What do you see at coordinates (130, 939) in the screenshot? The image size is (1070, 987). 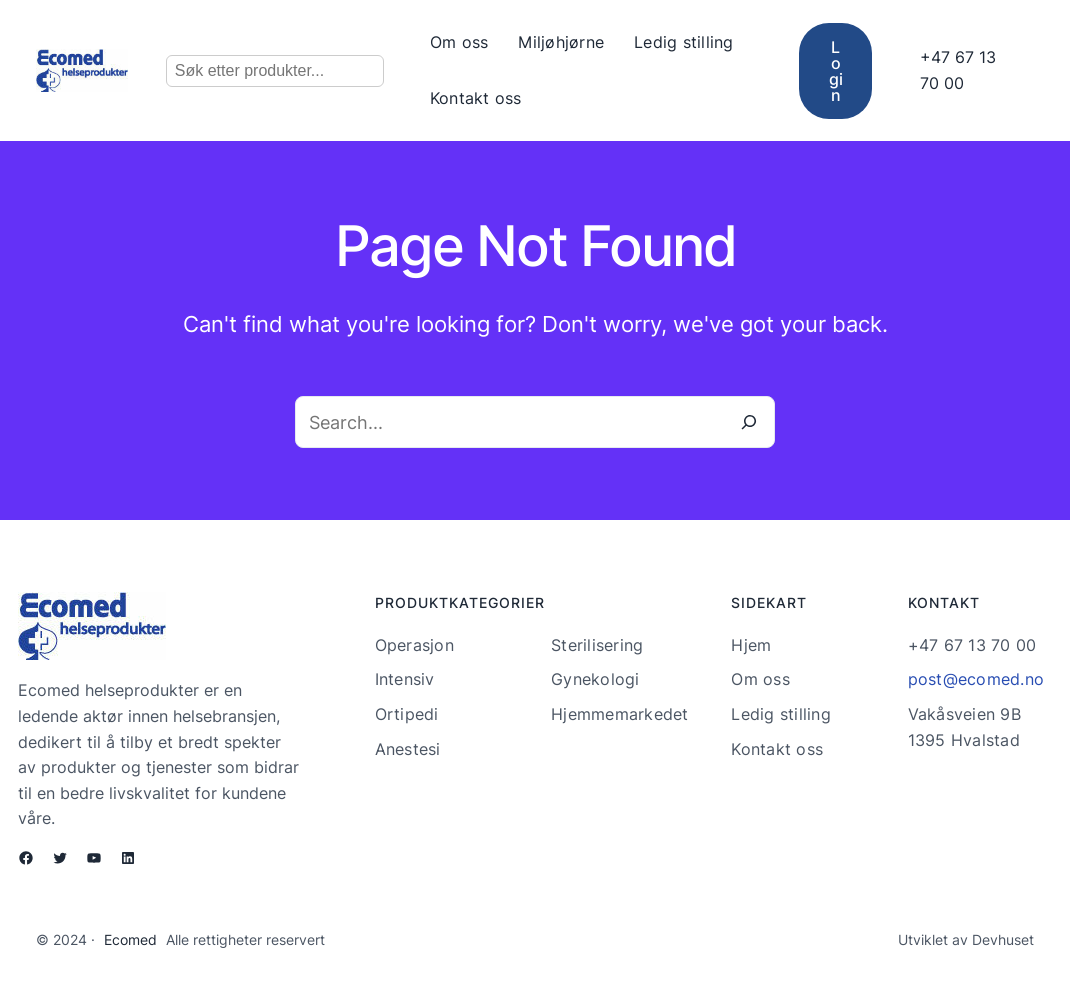 I see `Ecomed` at bounding box center [130, 939].